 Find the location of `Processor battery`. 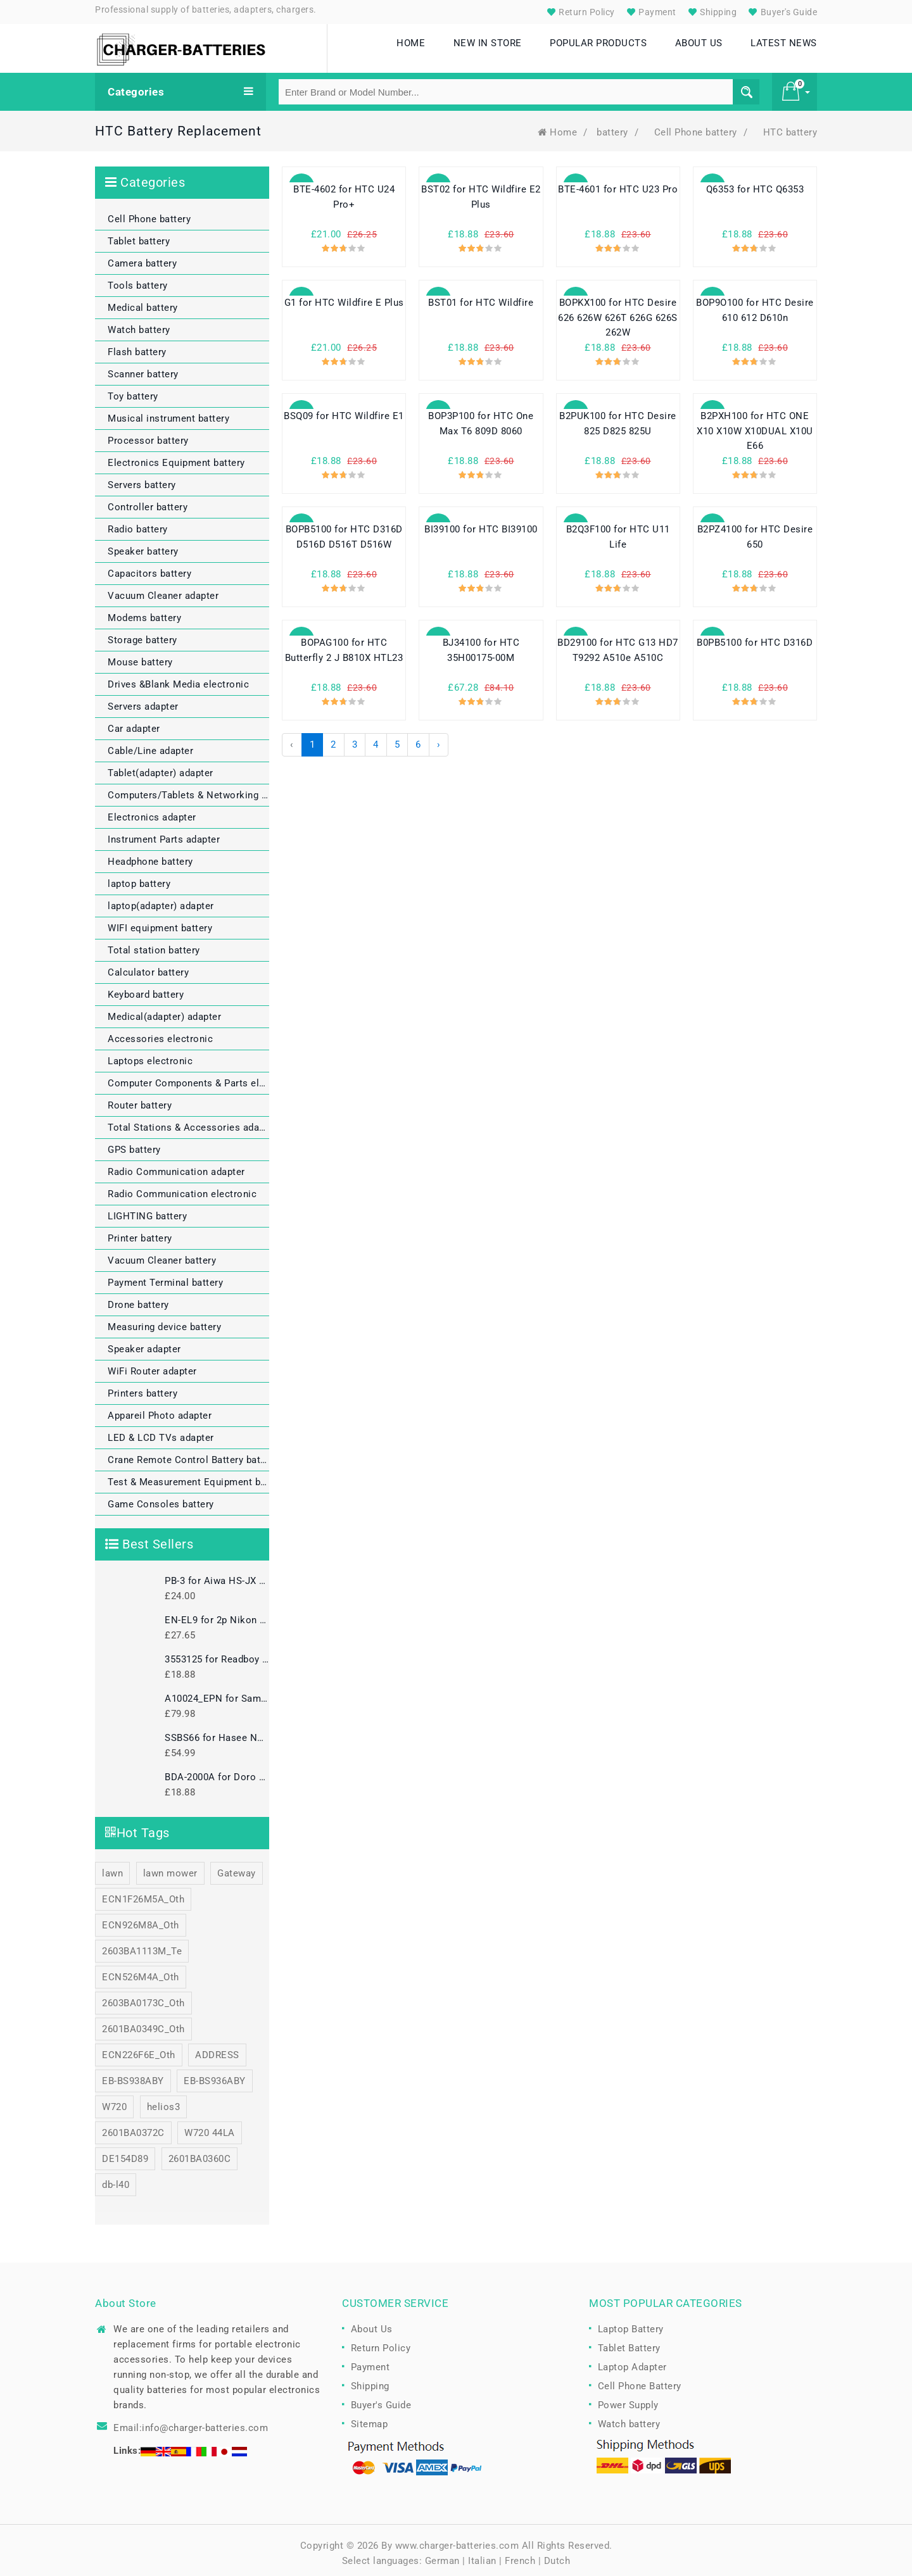

Processor battery is located at coordinates (148, 435).